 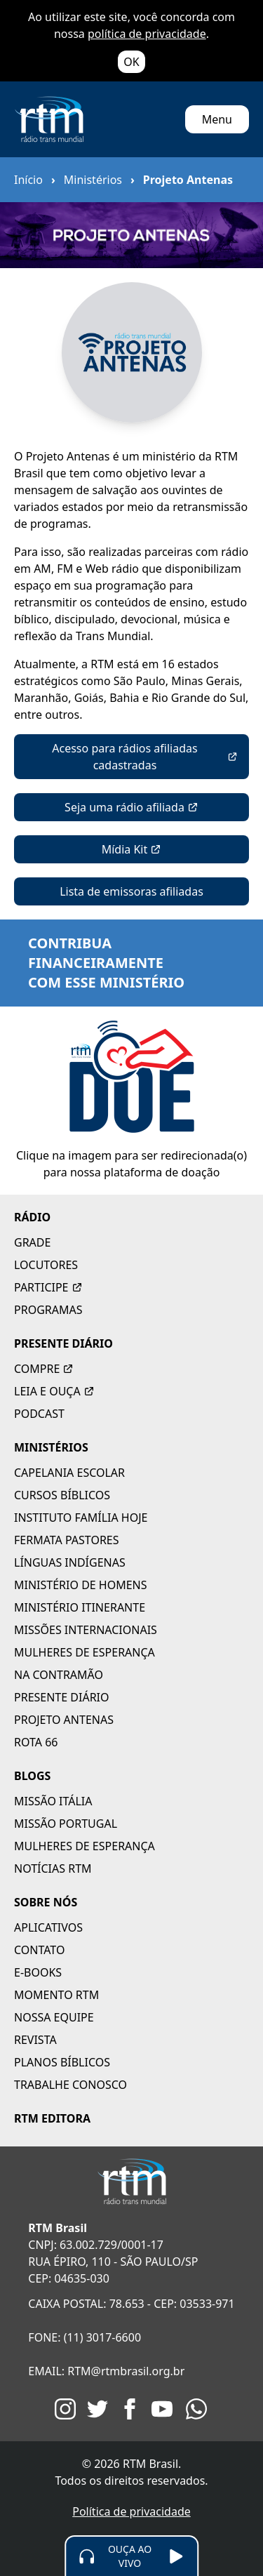 What do you see at coordinates (51, 1447) in the screenshot?
I see `MINISTÉRIOS` at bounding box center [51, 1447].